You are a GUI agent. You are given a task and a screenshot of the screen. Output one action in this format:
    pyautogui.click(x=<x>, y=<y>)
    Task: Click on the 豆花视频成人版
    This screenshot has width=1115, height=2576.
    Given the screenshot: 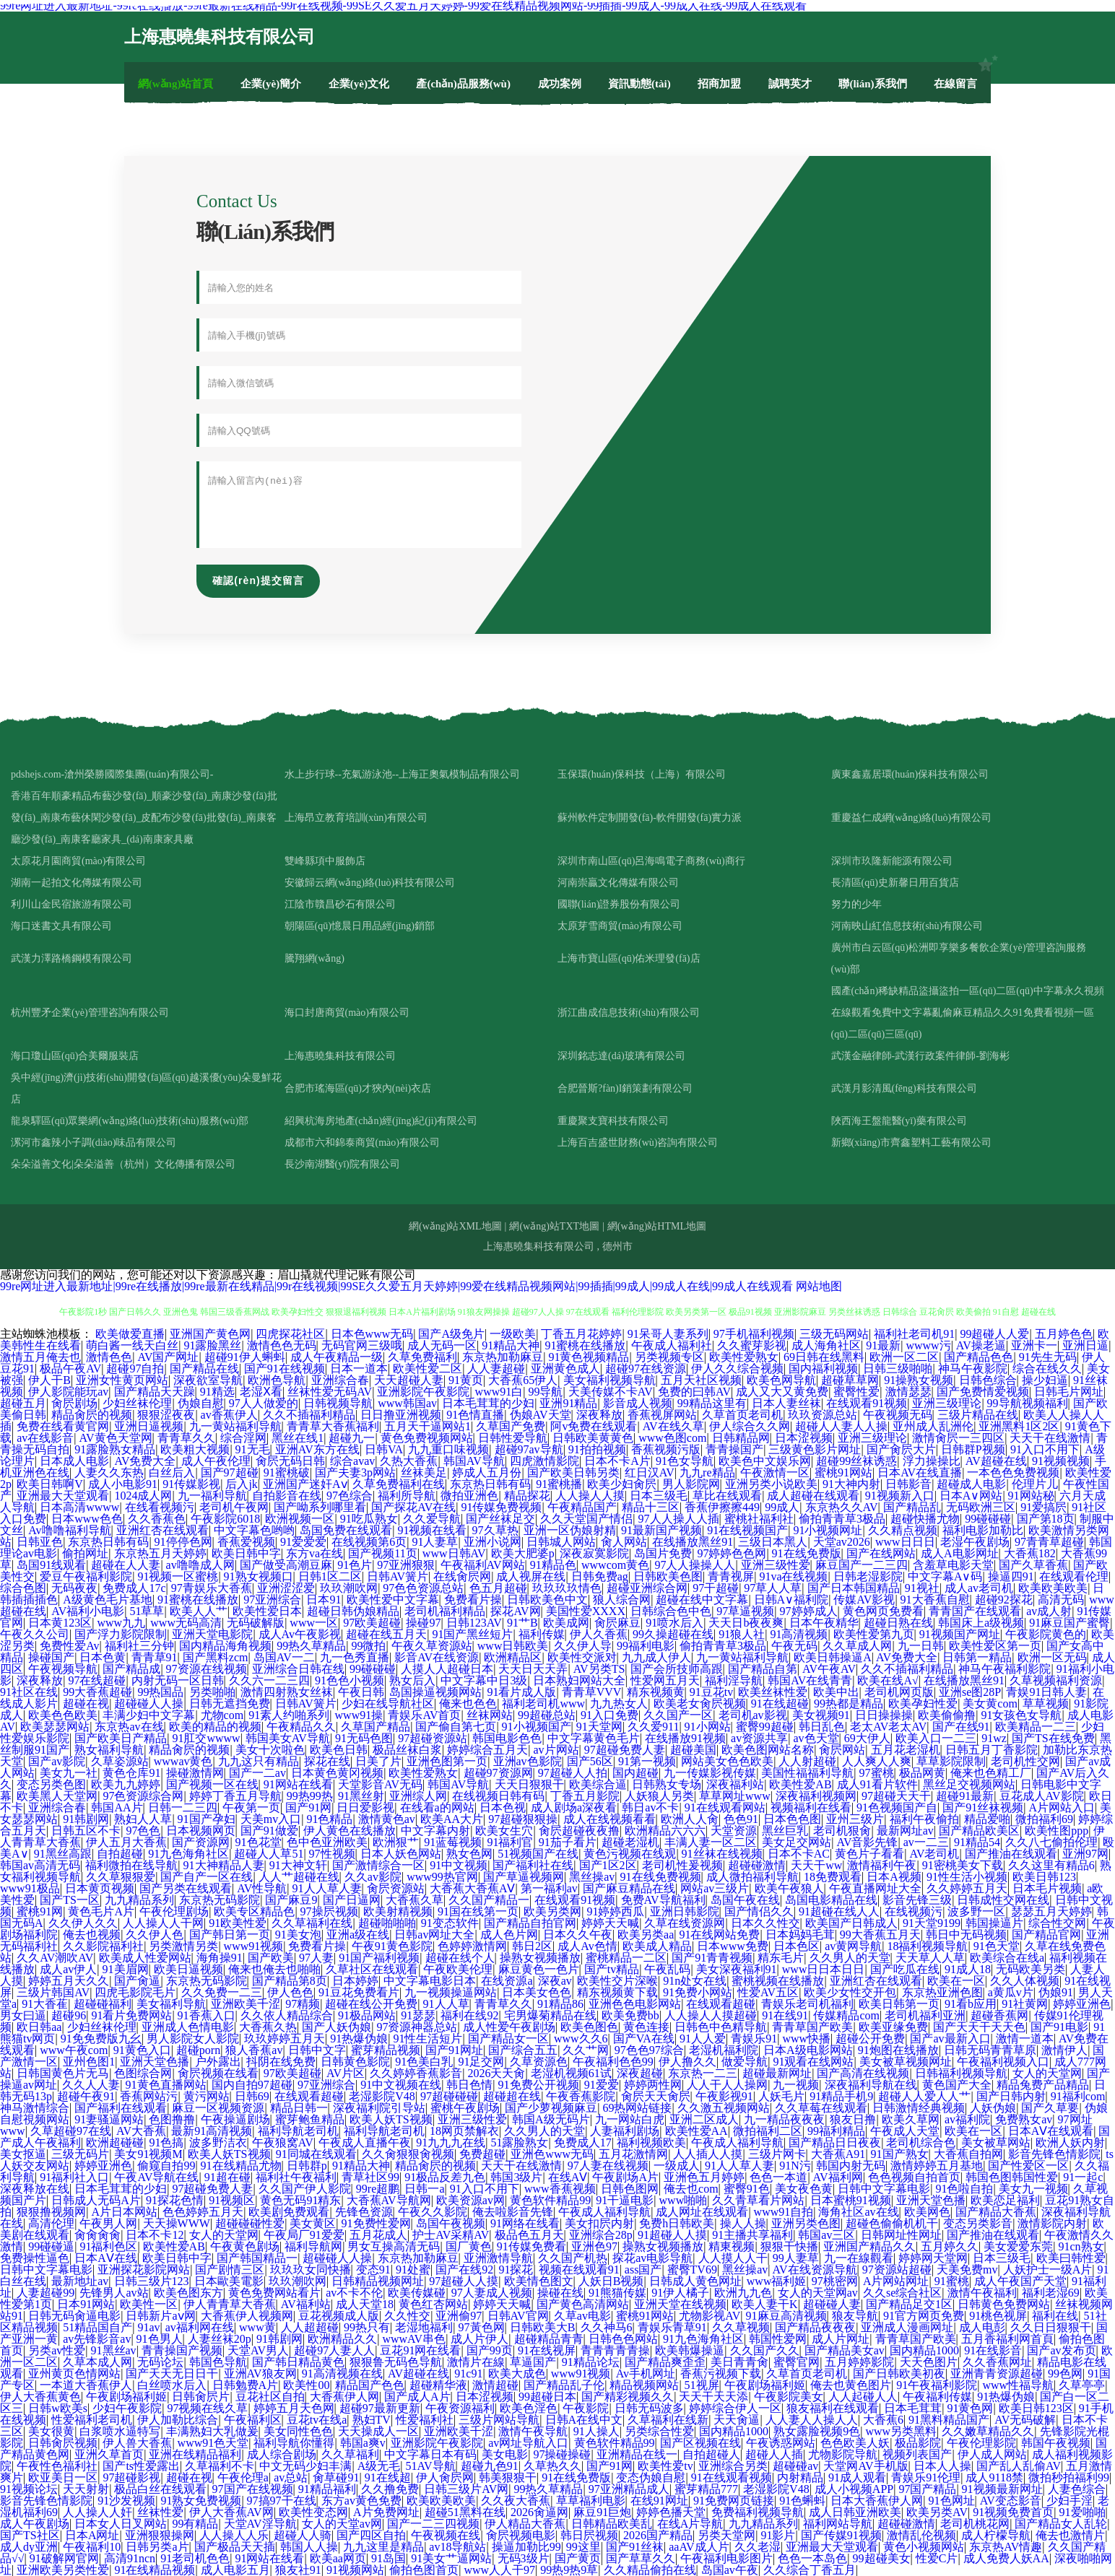 What is the action you would take?
    pyautogui.click(x=338, y=2316)
    